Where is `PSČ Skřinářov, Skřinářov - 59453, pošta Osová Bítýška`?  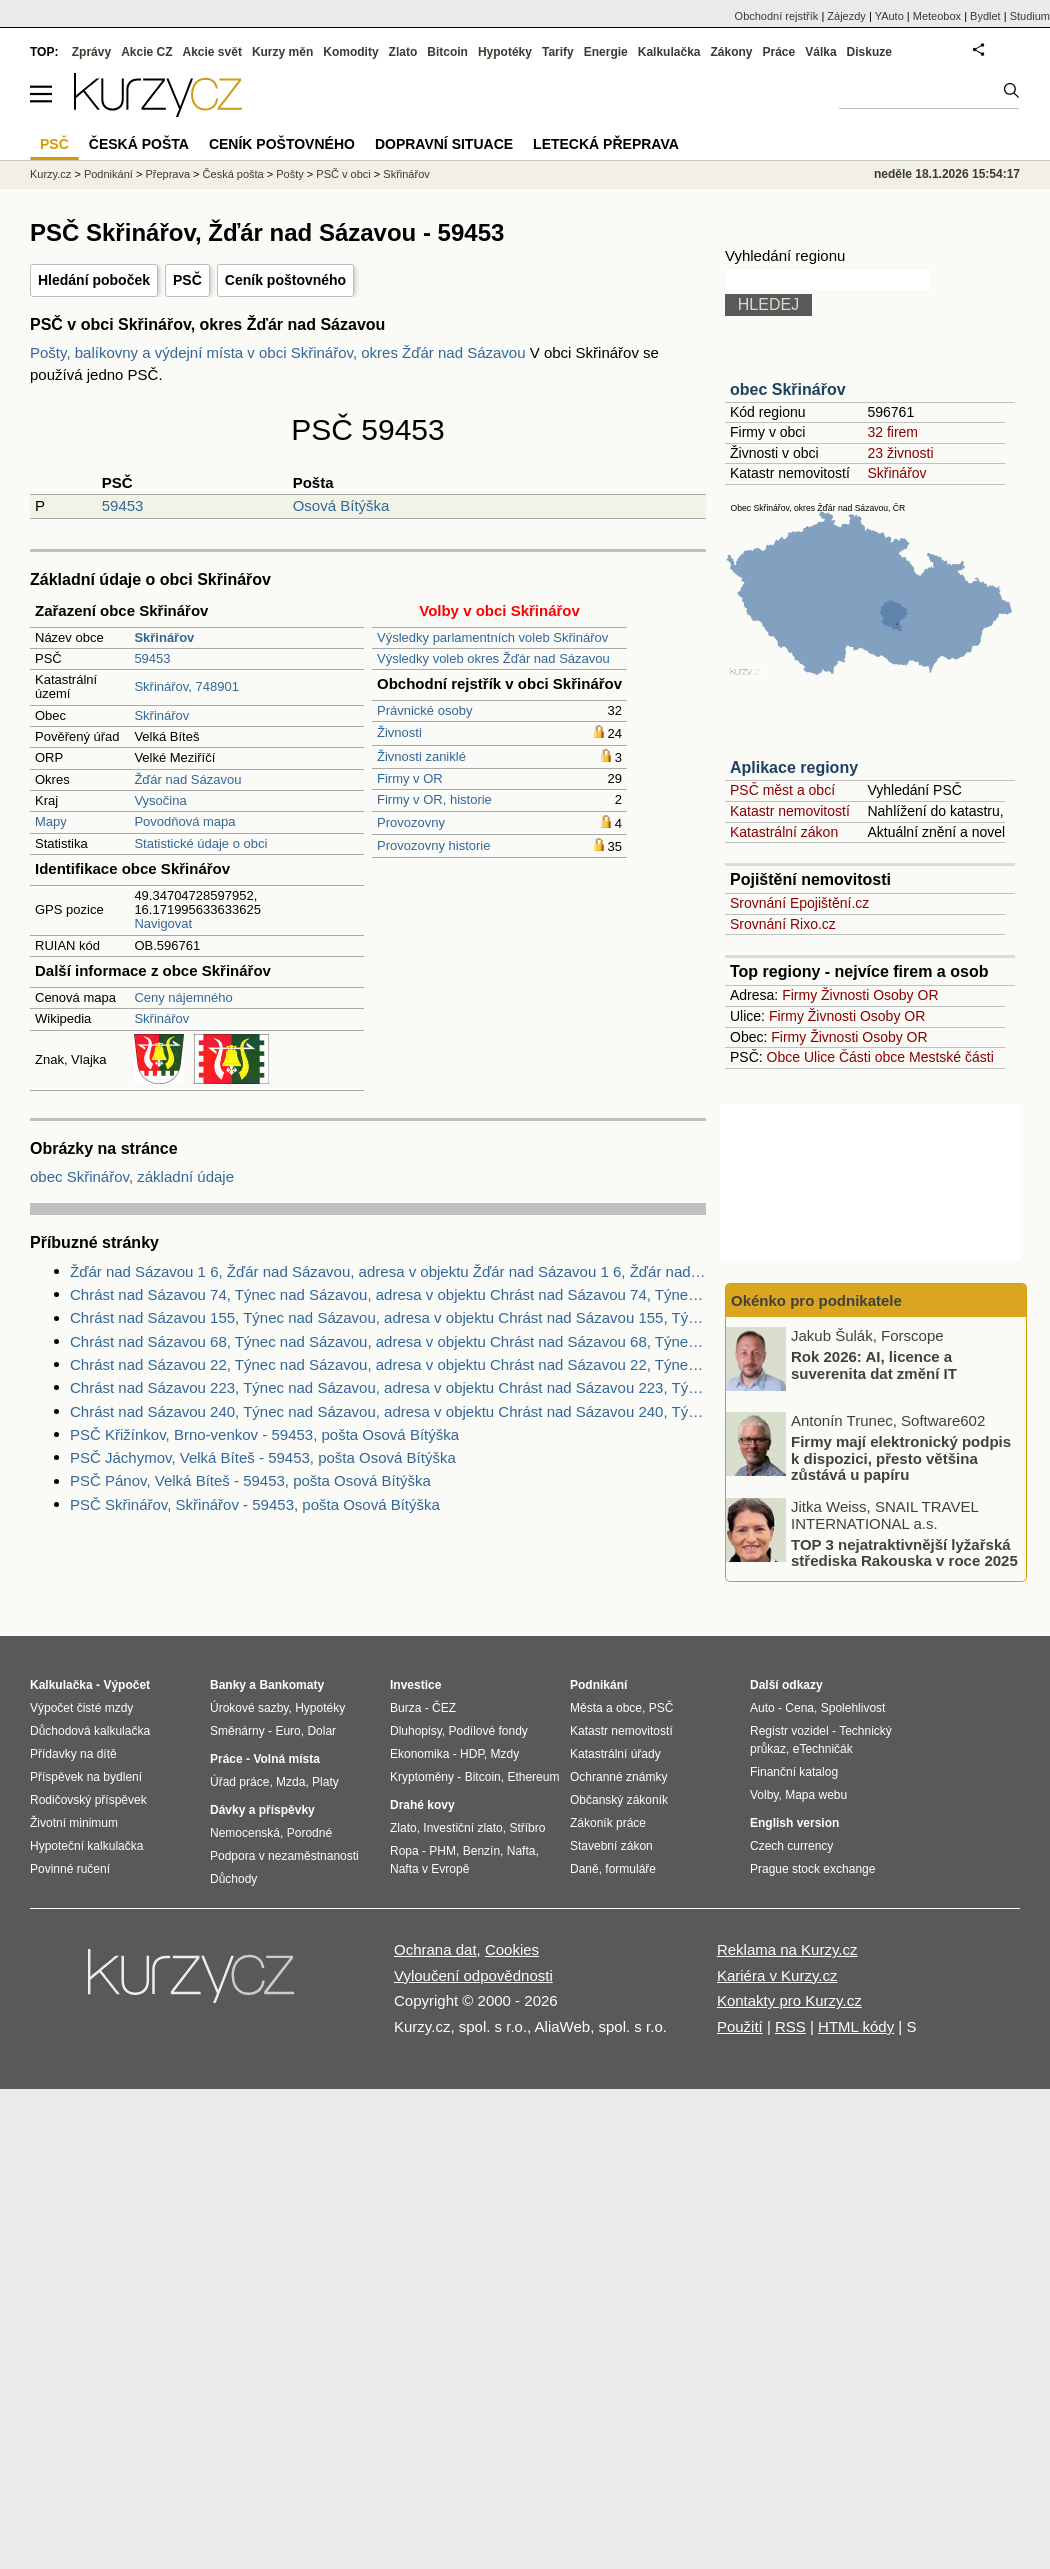 PSČ Skřinářov, Skřinářov - 59453, pošta Osová Bítýška is located at coordinates (255, 1504).